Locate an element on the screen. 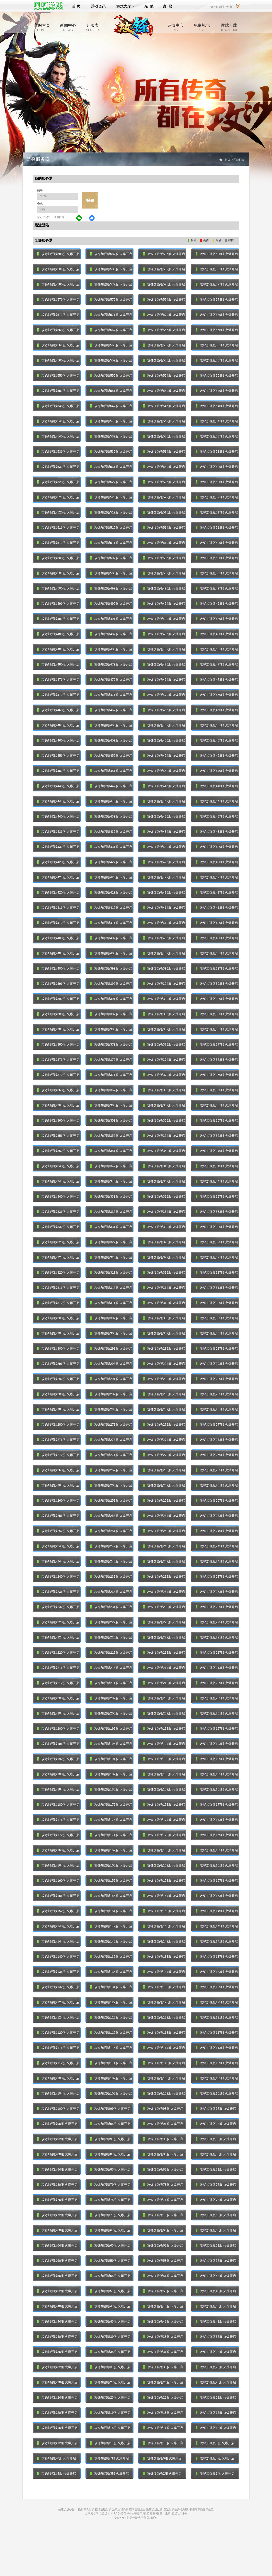  攻铩加强版418服 火爆开启 is located at coordinates (164, 892).